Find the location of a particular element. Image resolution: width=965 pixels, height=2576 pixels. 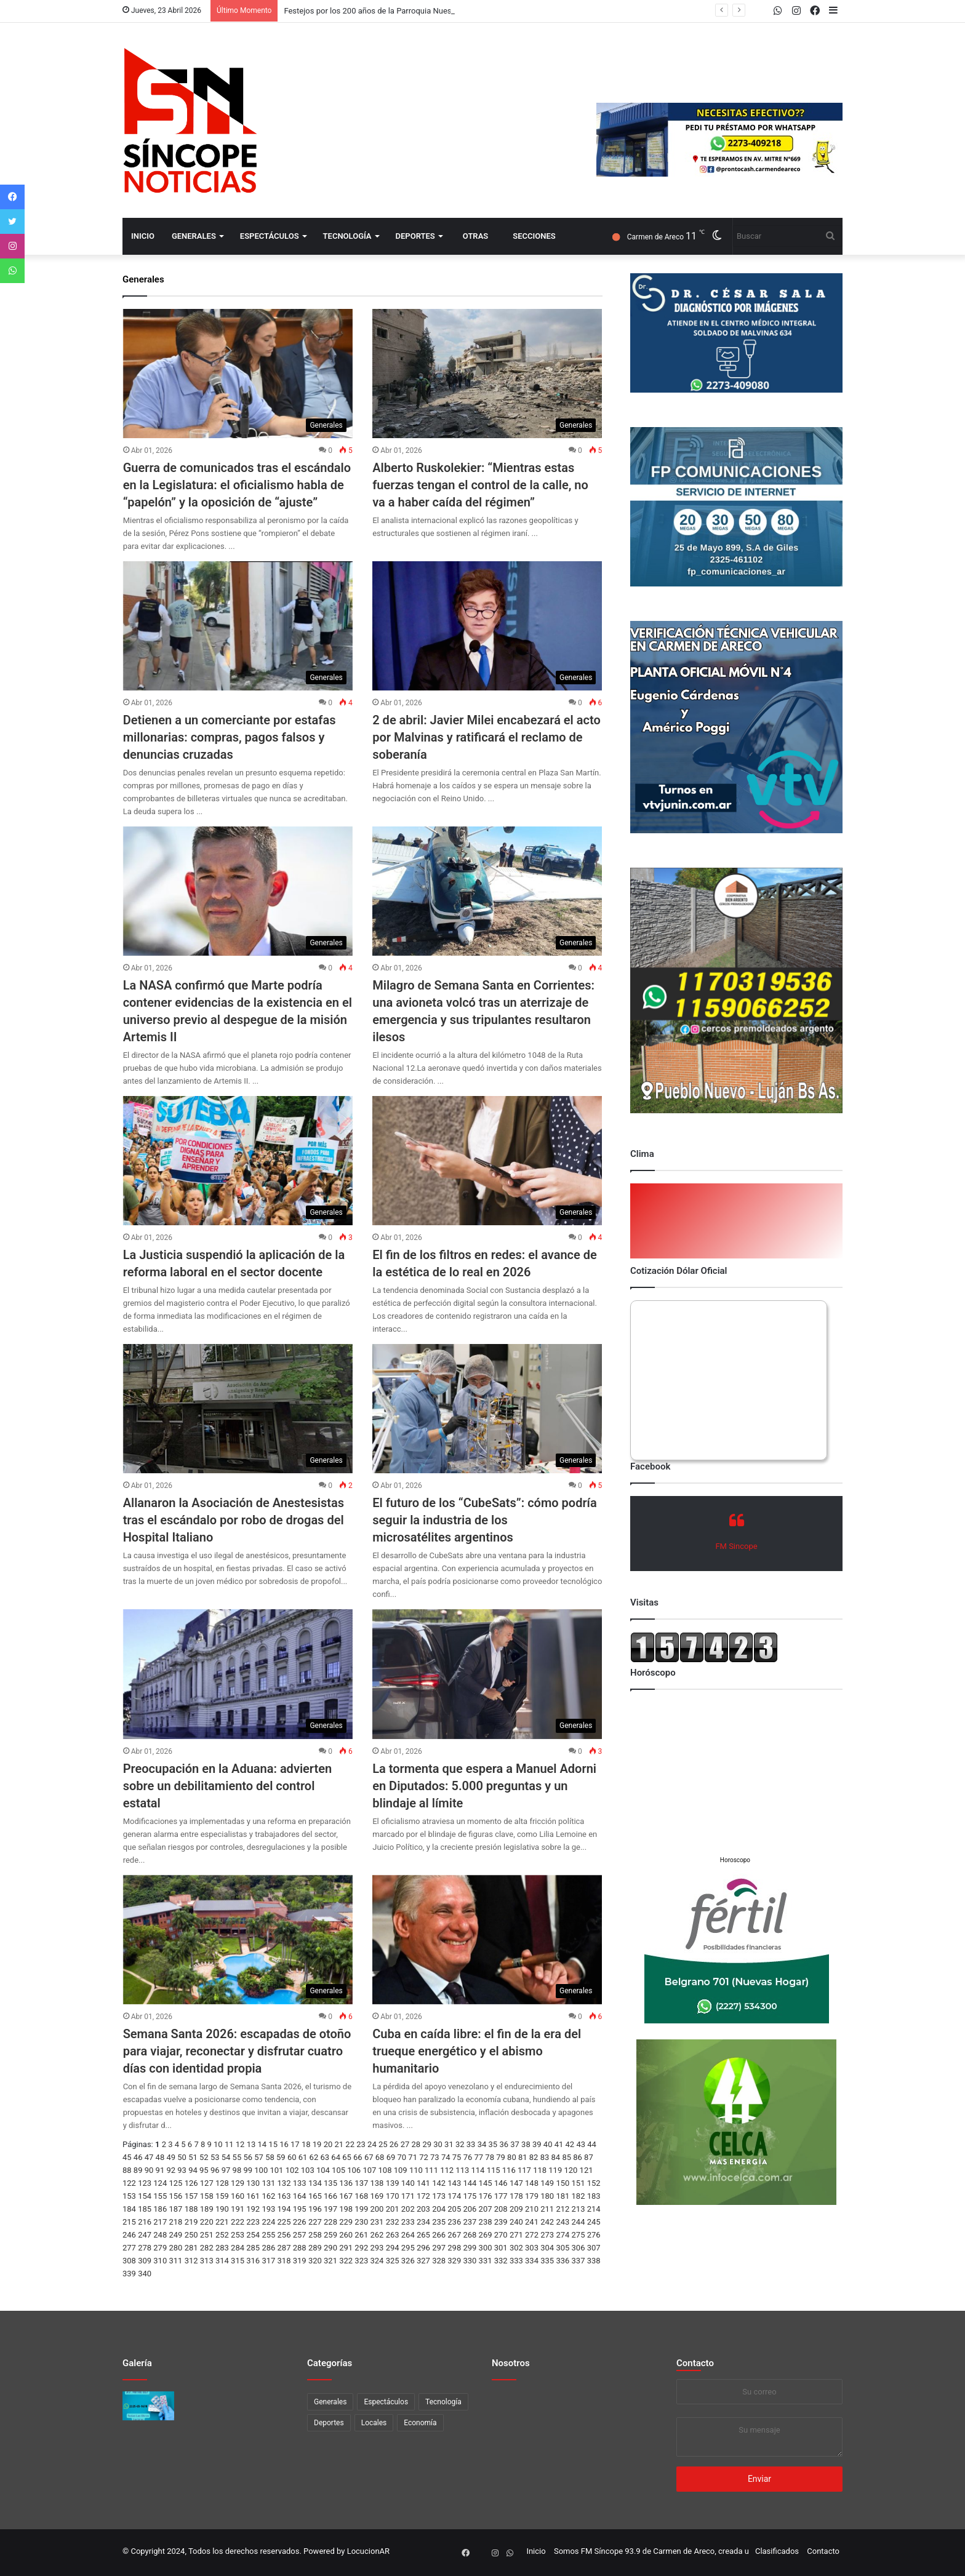

99 is located at coordinates (247, 2170).